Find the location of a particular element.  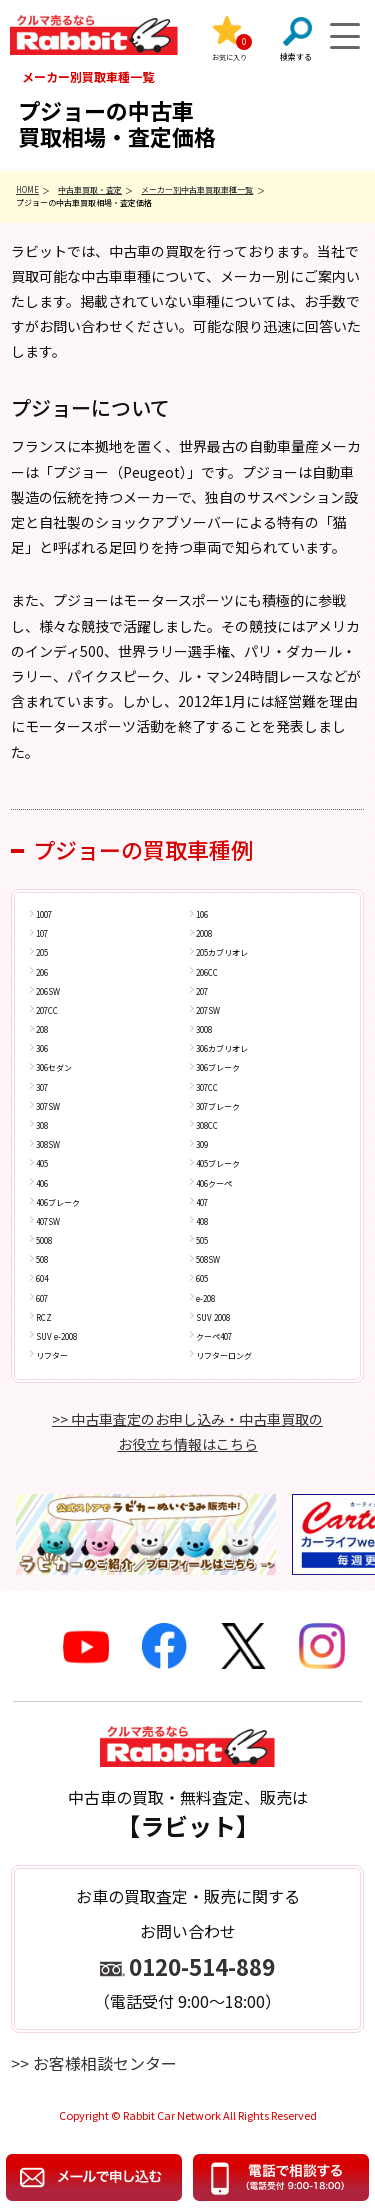

>> お客様相談センター is located at coordinates (94, 2063).